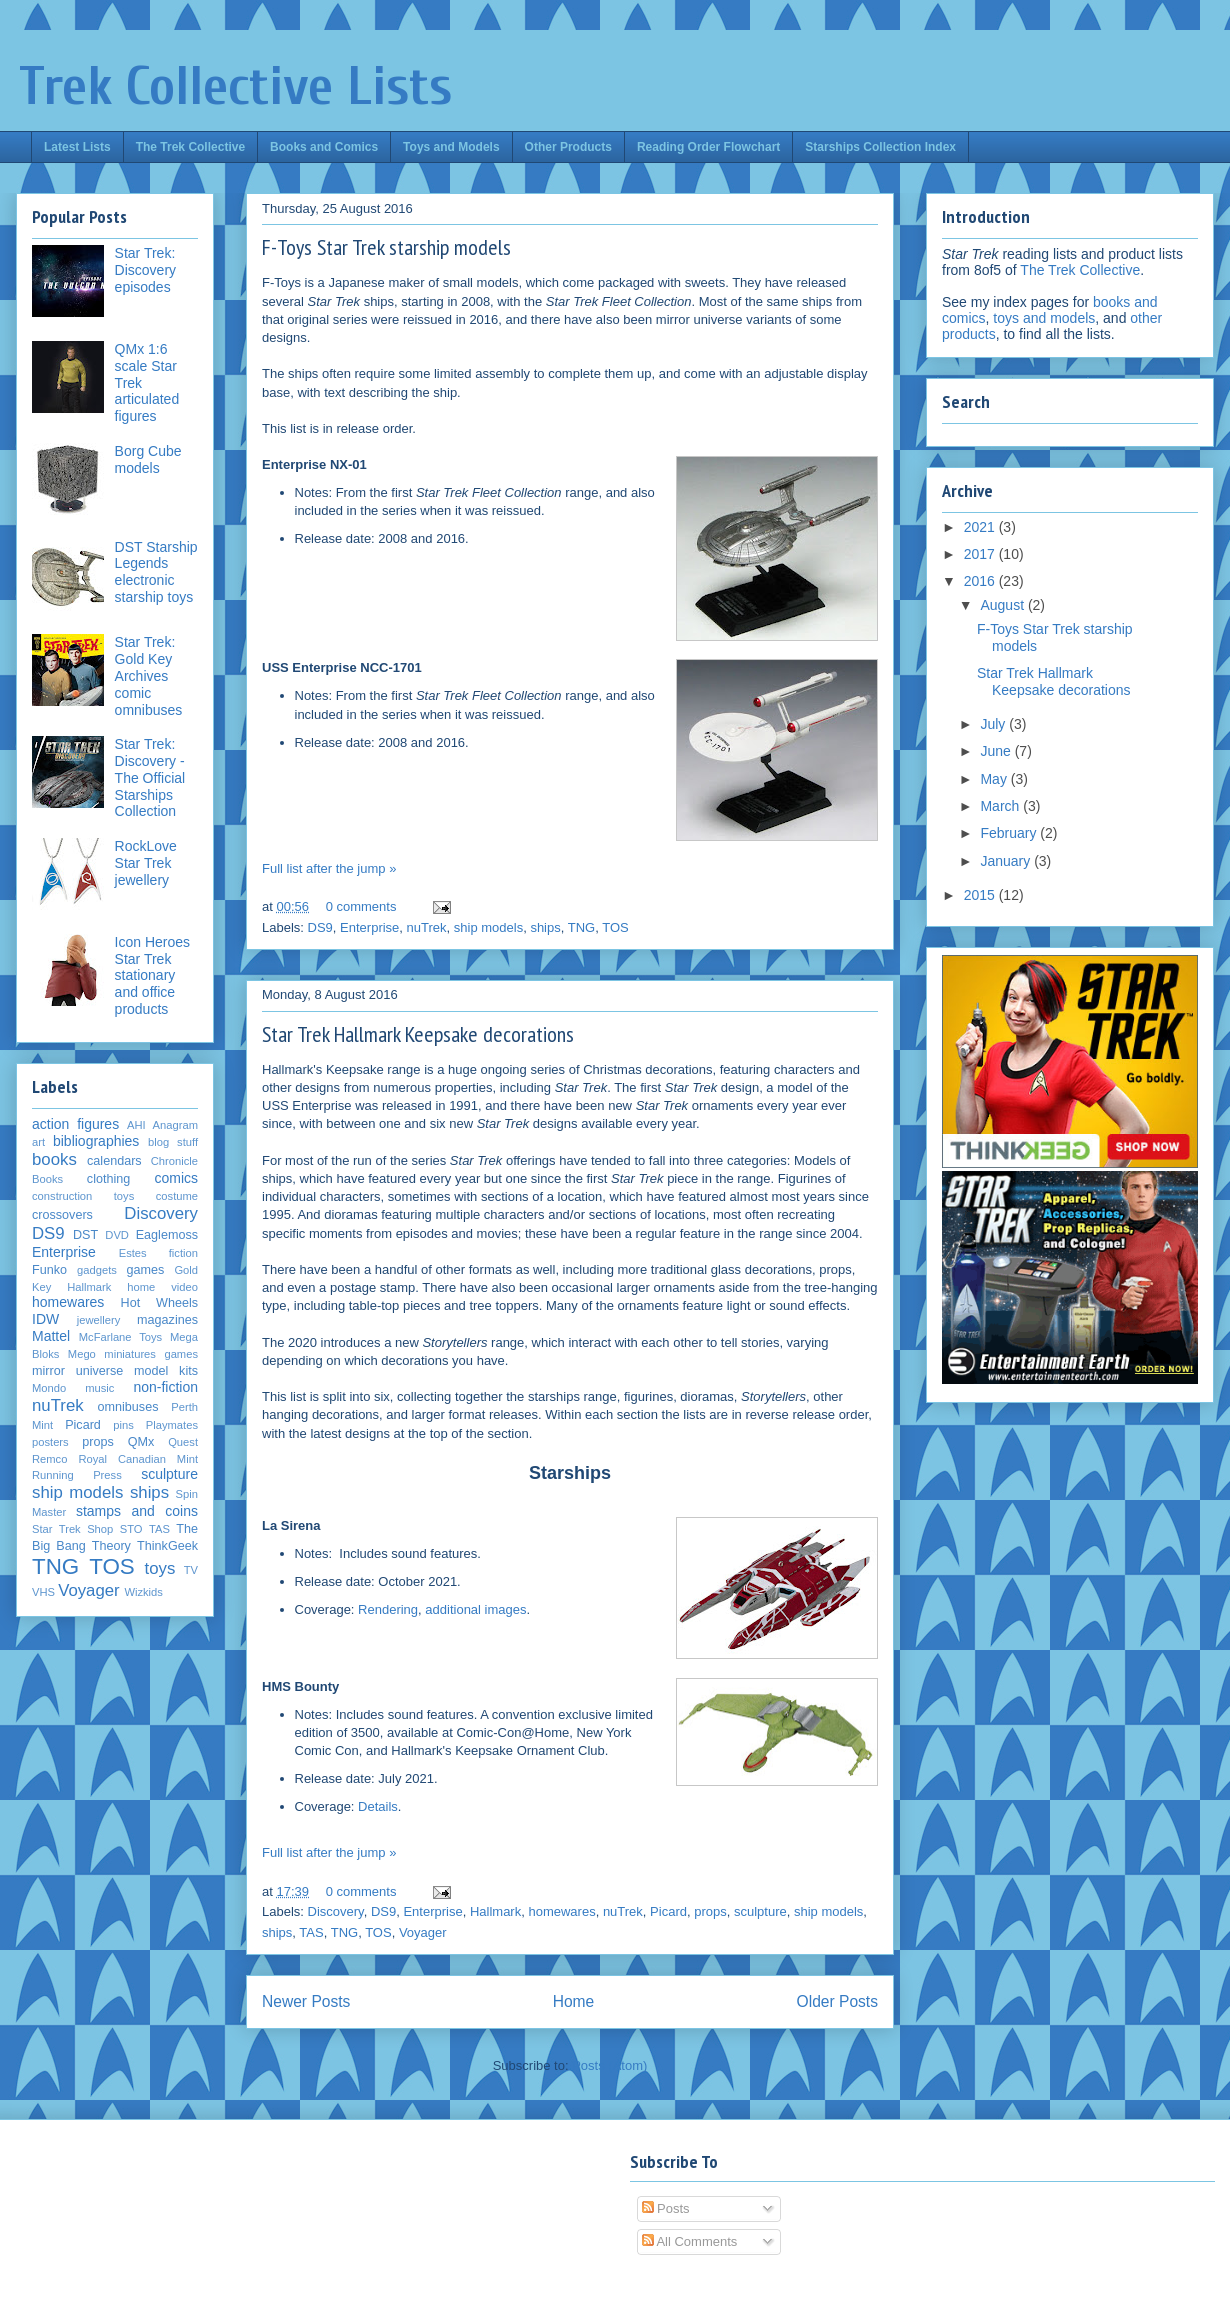  Describe the element at coordinates (488, 927) in the screenshot. I see `ship models` at that location.